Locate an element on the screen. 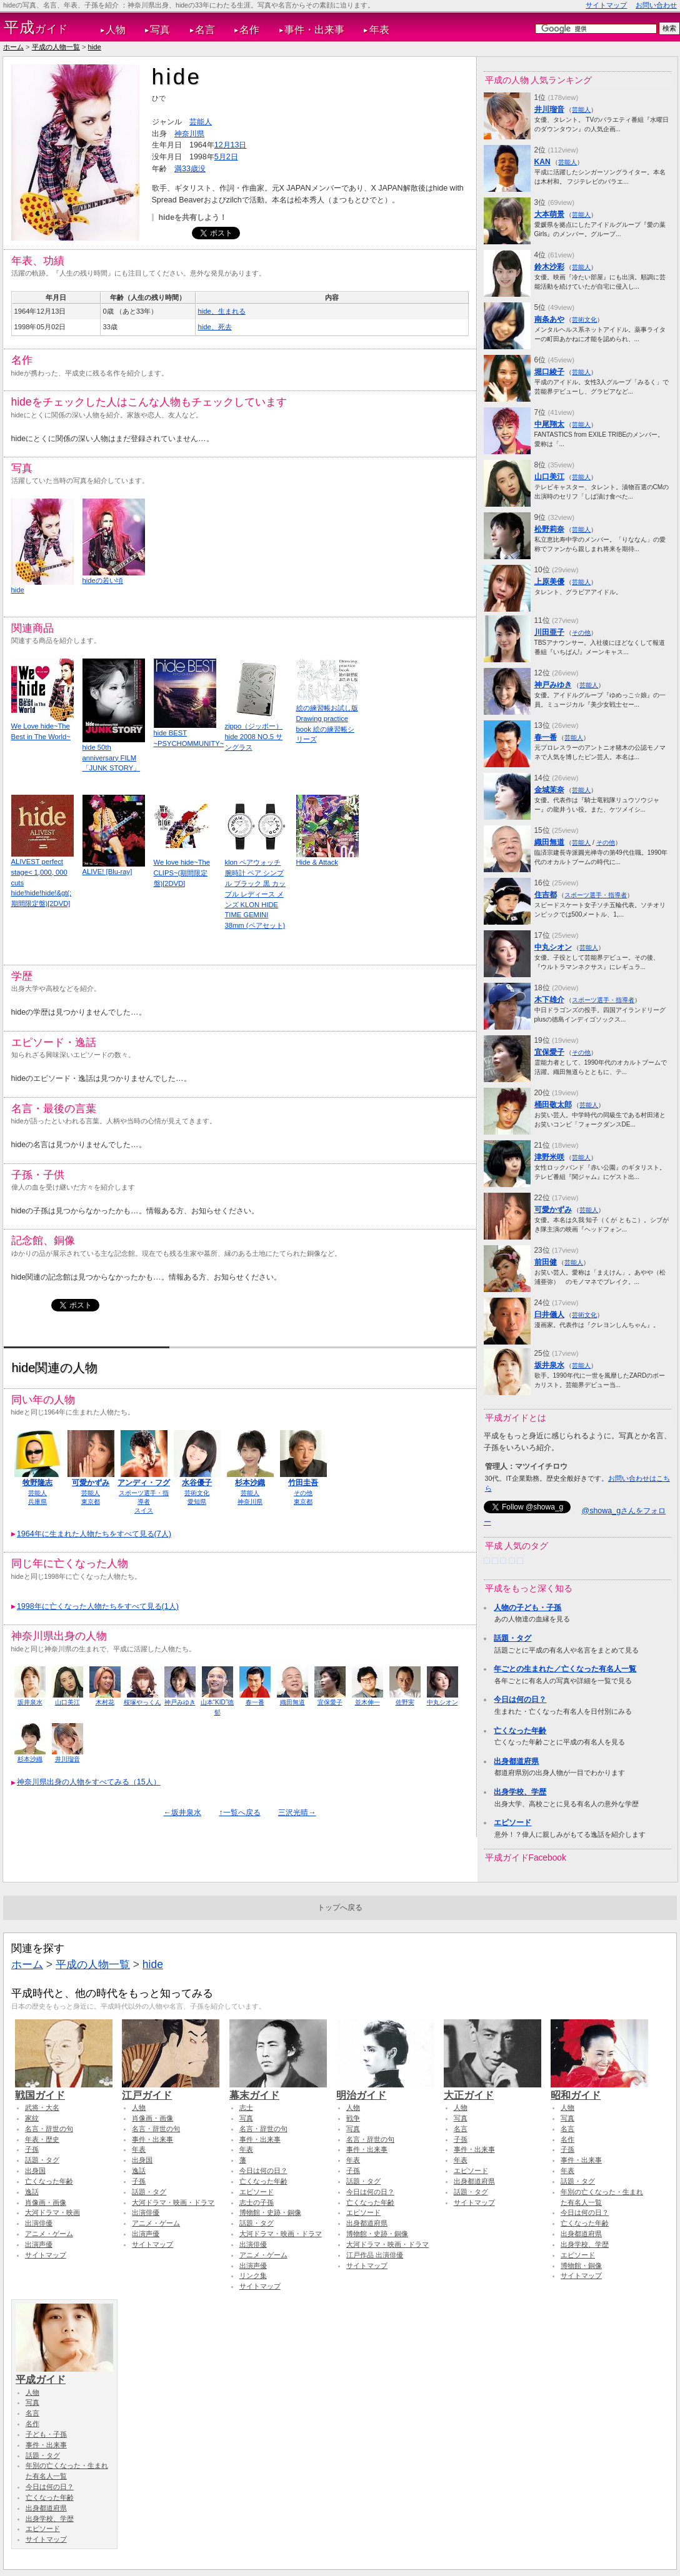 The width and height of the screenshot is (680, 2576). 年表・歴史 is located at coordinates (42, 2139).